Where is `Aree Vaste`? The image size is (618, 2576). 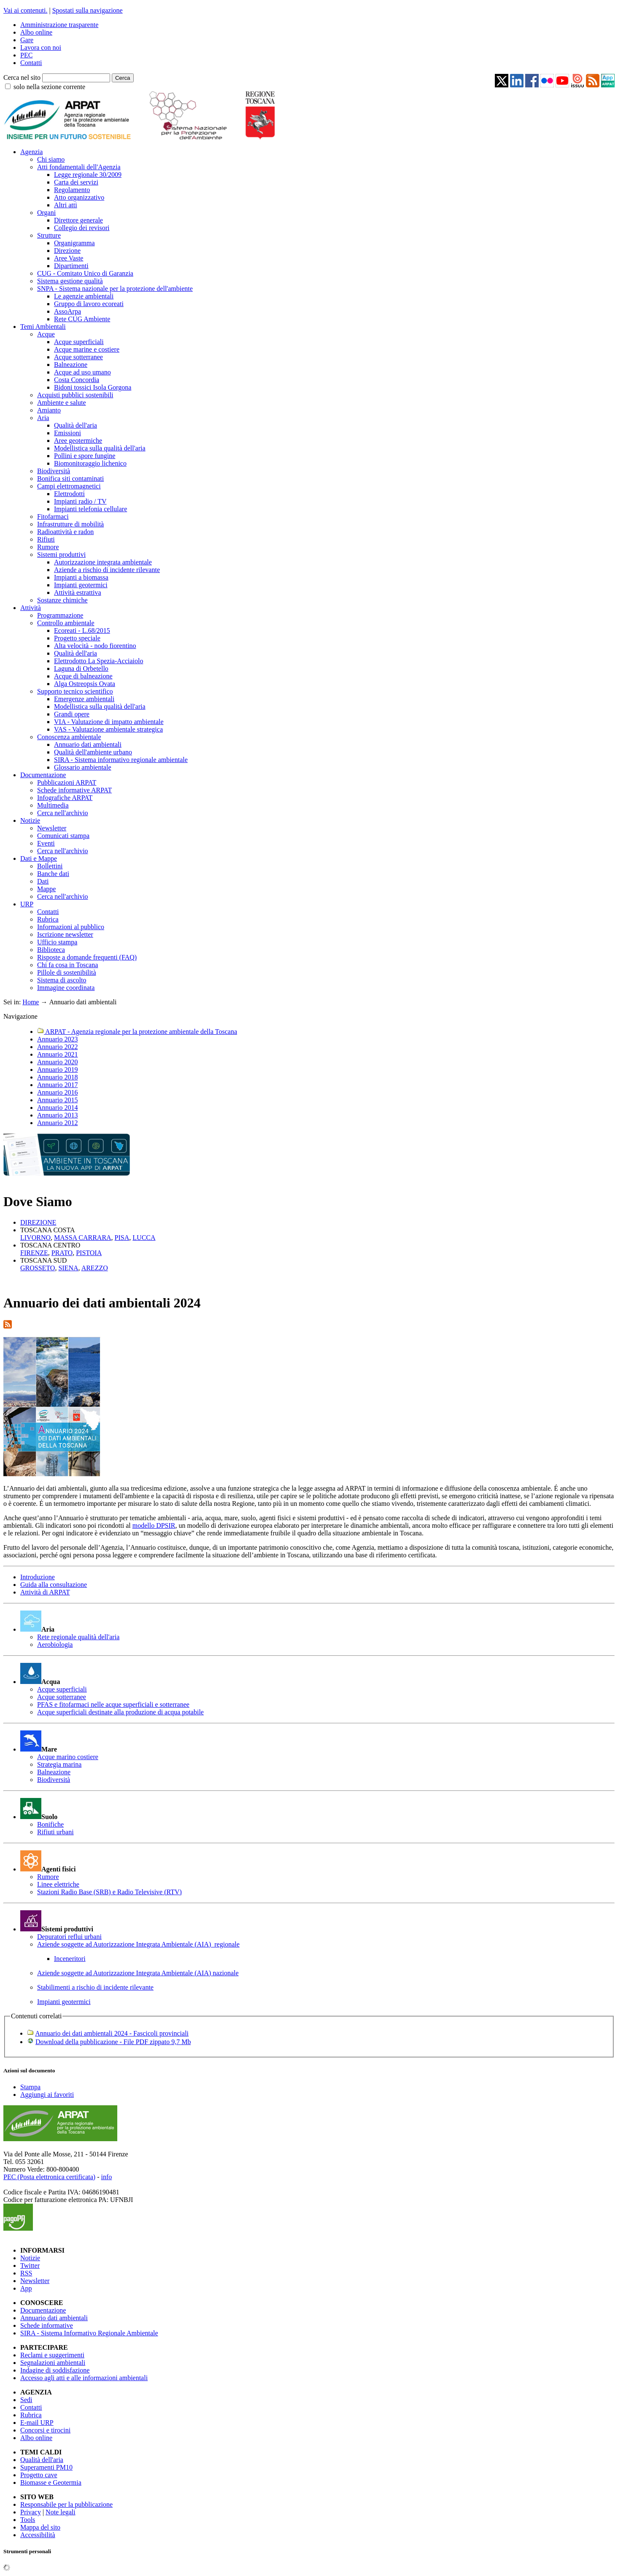
Aree Vaste is located at coordinates (68, 258).